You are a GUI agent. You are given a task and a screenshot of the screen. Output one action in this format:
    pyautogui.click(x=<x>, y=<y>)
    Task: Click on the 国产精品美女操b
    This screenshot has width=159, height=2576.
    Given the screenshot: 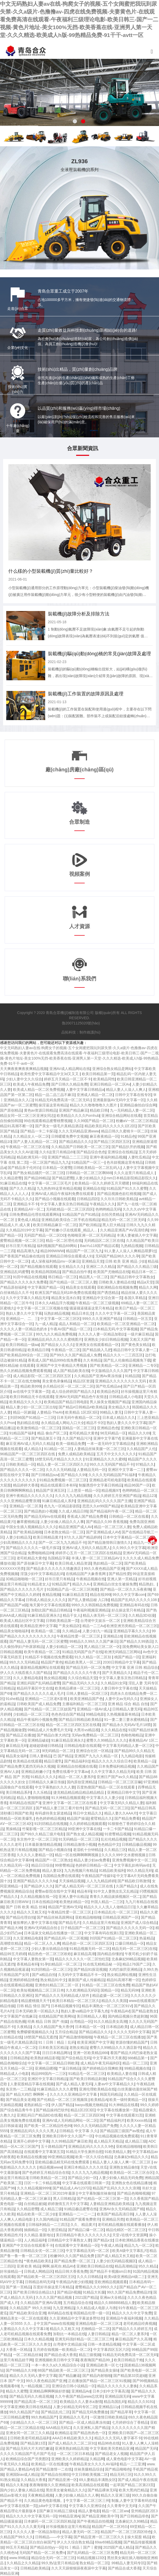 What is the action you would take?
    pyautogui.click(x=104, y=2370)
    